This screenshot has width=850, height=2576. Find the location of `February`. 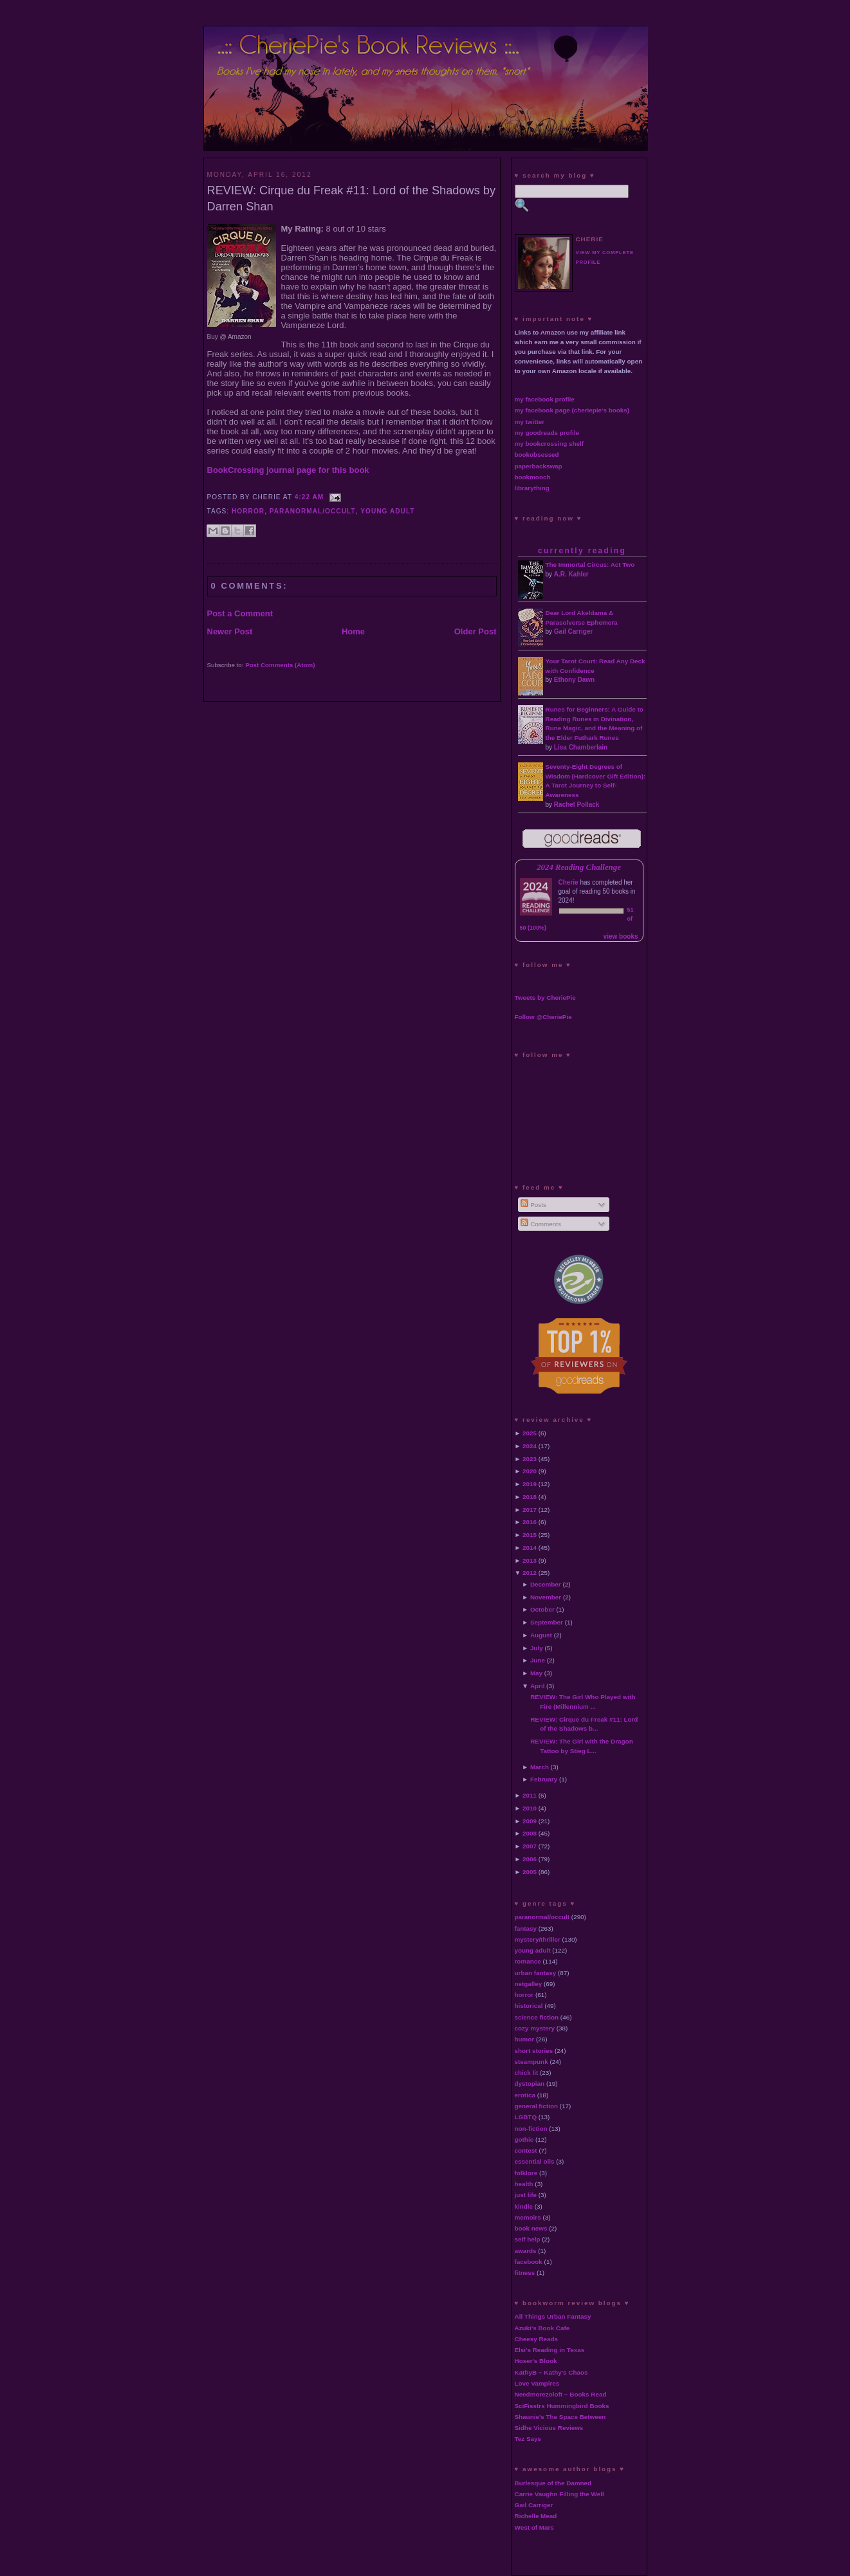

February is located at coordinates (543, 1779).